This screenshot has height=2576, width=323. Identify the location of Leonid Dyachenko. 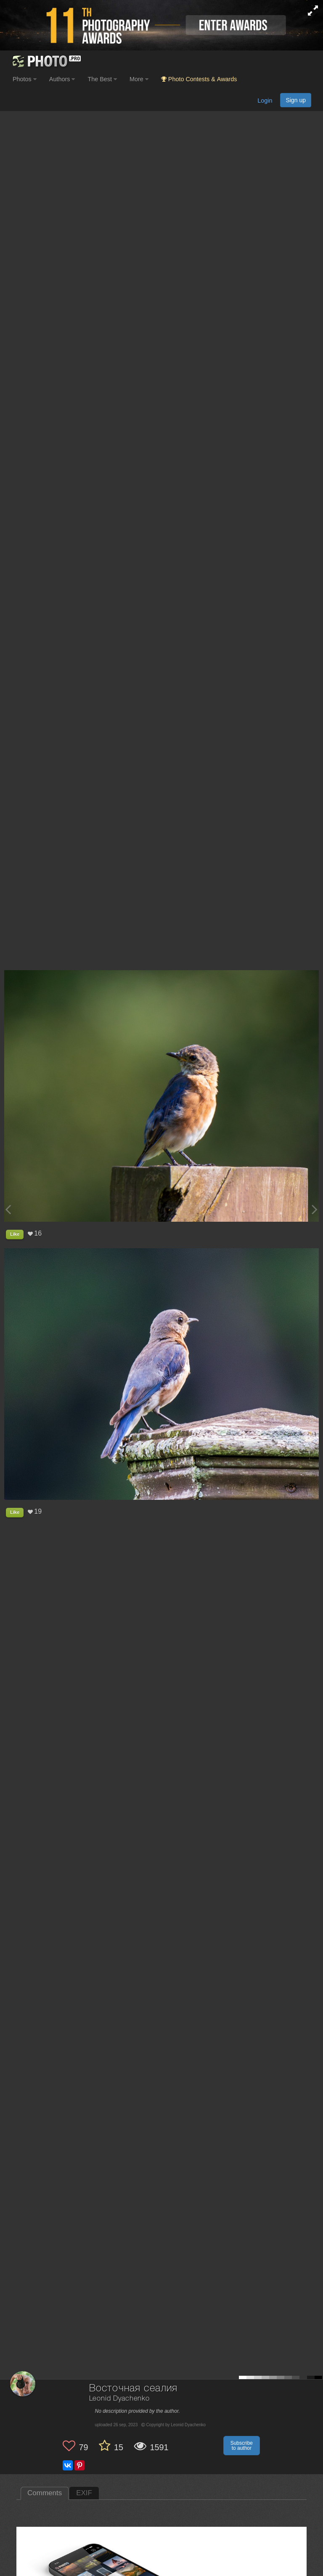
(119, 2399).